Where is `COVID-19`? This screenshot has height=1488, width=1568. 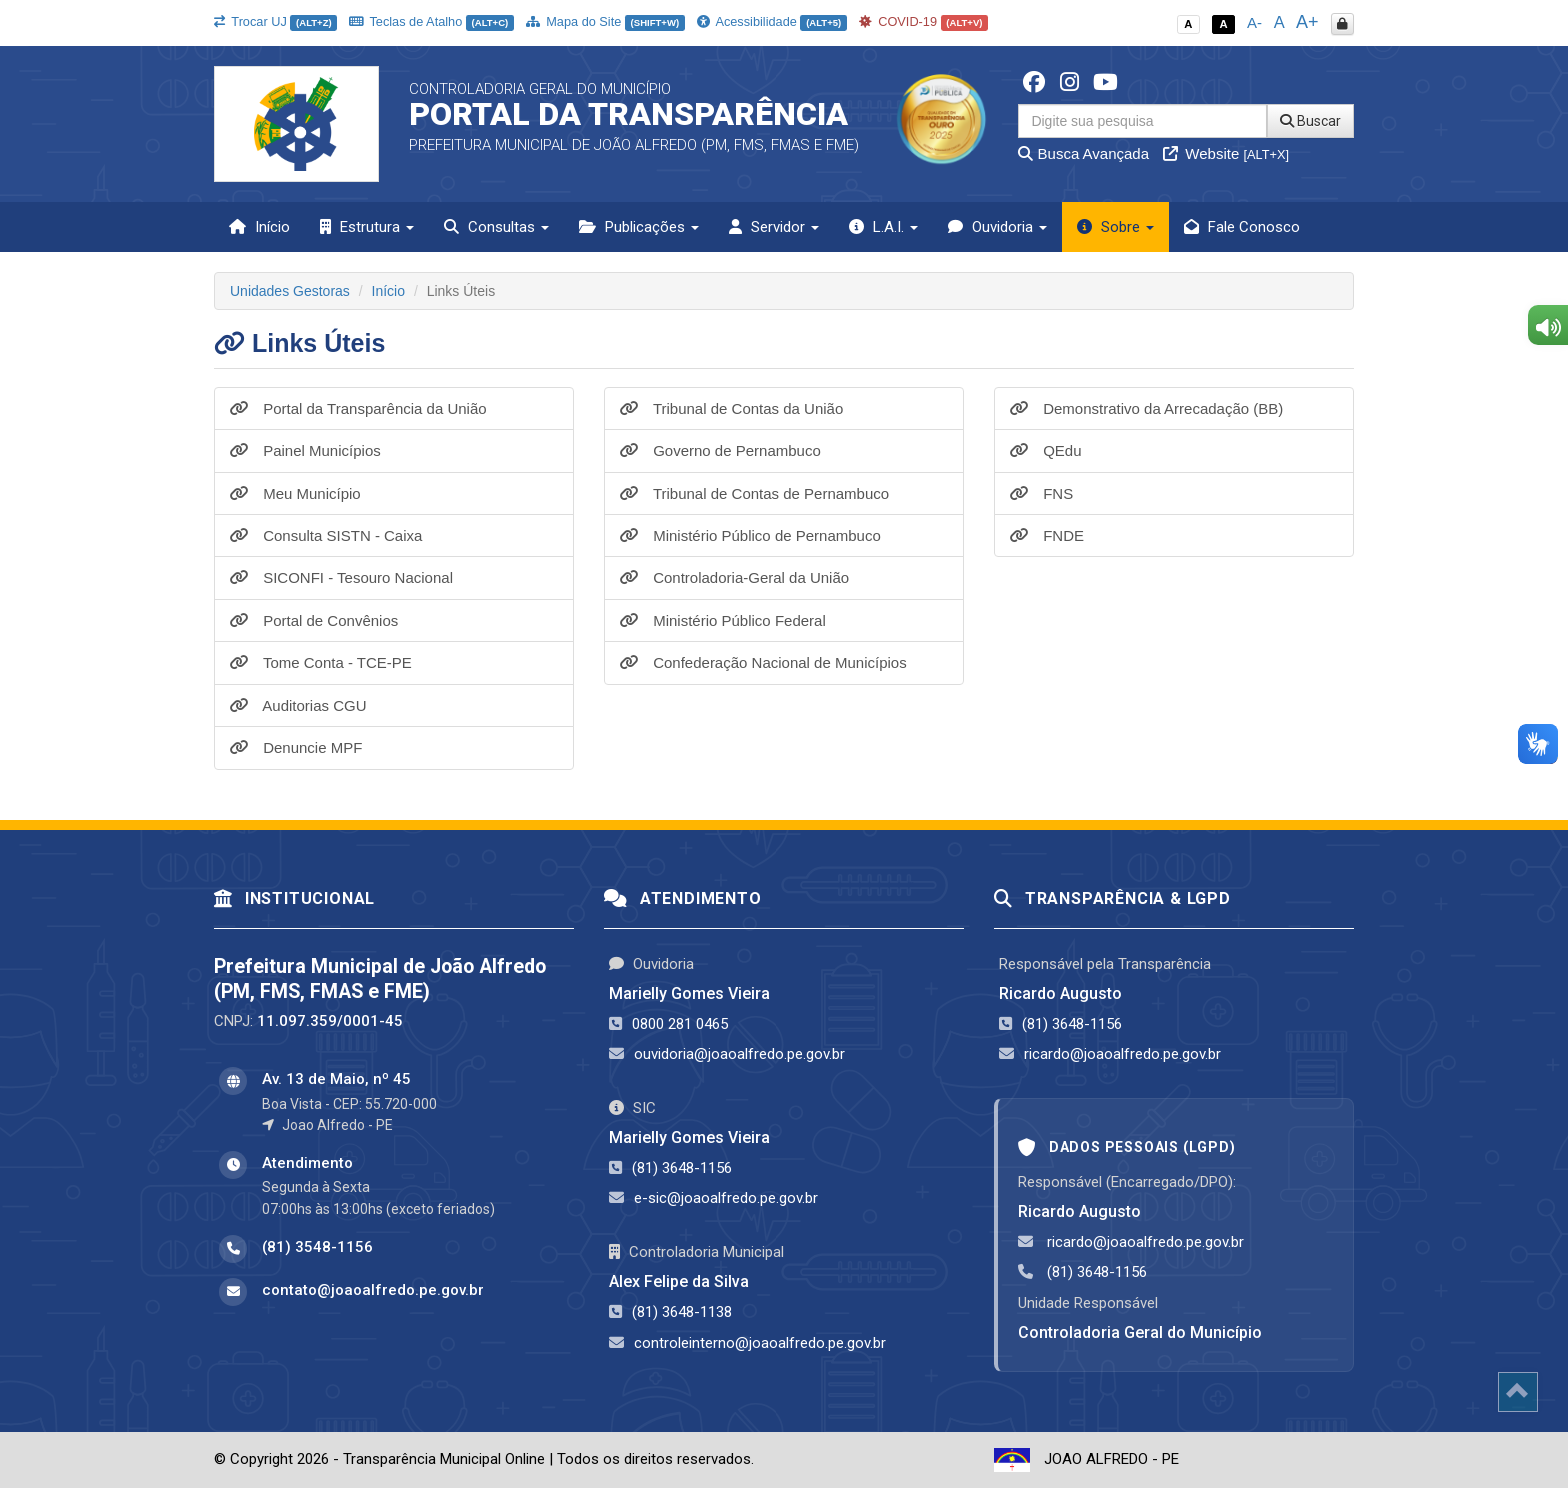 COVID-19 is located at coordinates (924, 21).